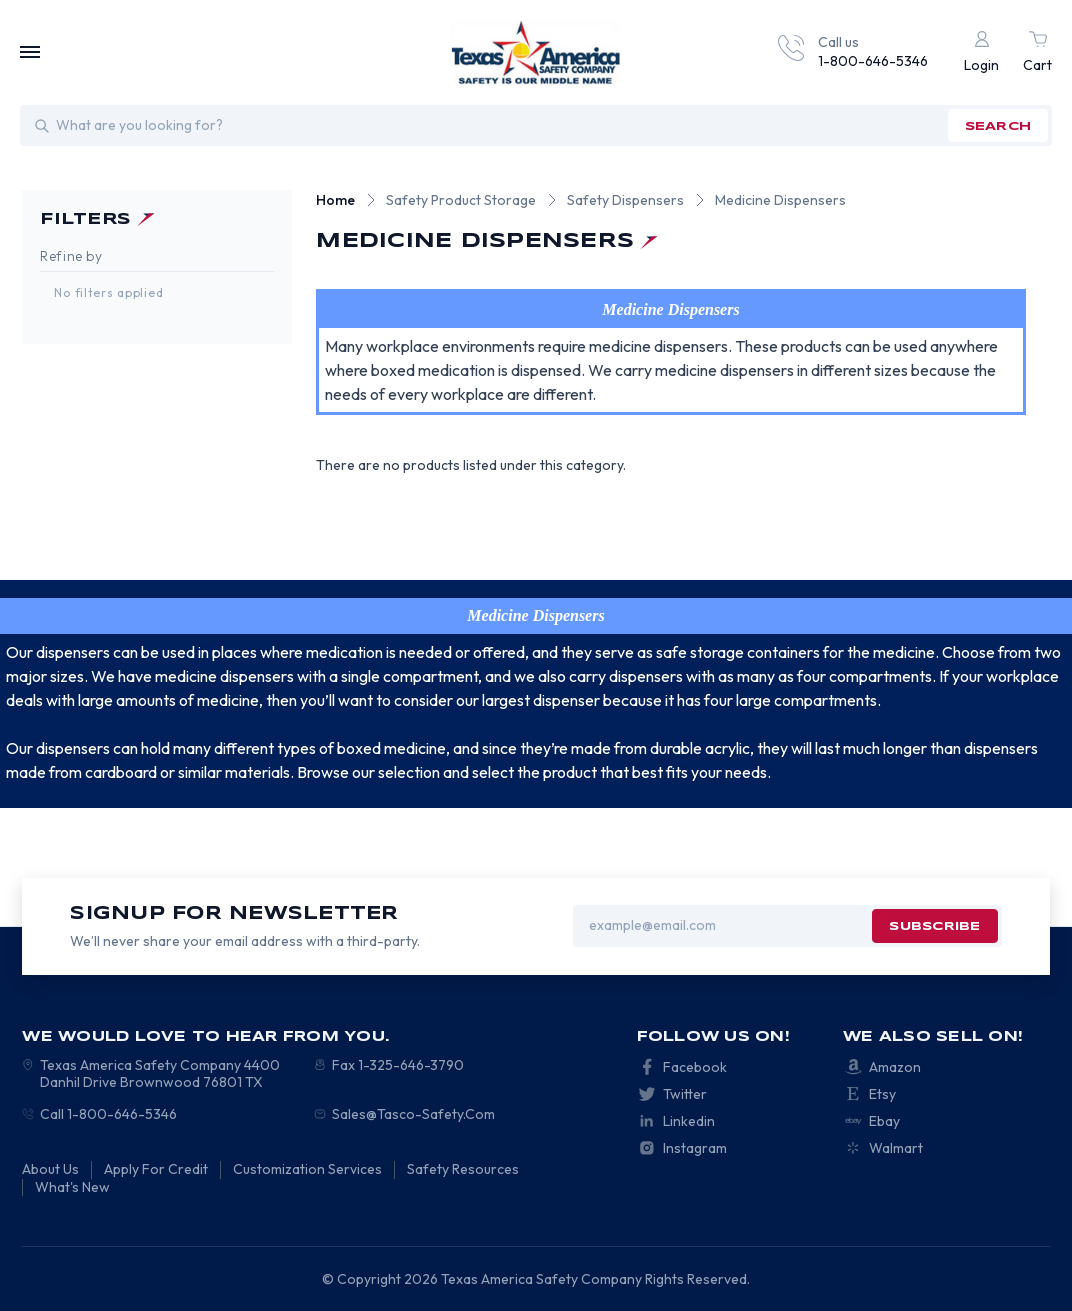  Describe the element at coordinates (998, 126) in the screenshot. I see `search` at that location.